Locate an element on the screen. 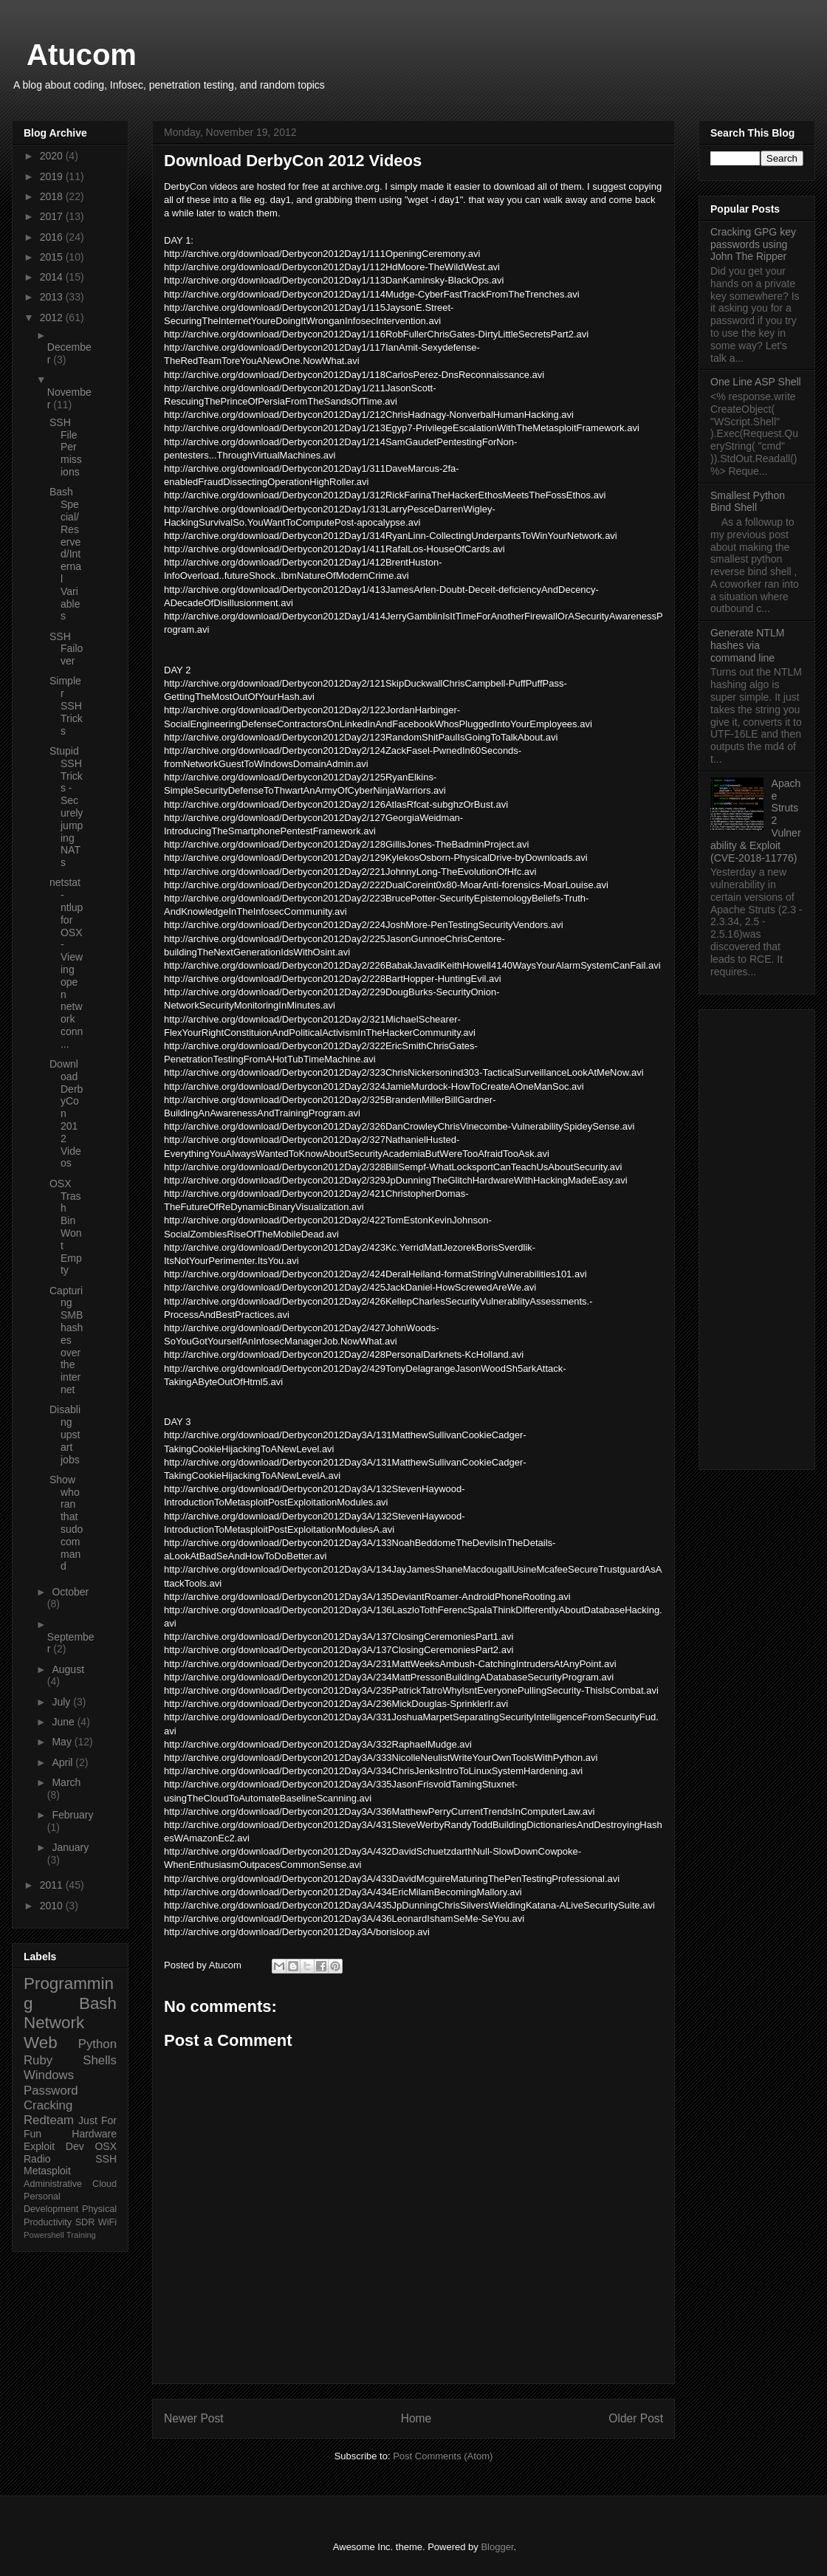 The image size is (827, 2576). SSH is located at coordinates (106, 2159).